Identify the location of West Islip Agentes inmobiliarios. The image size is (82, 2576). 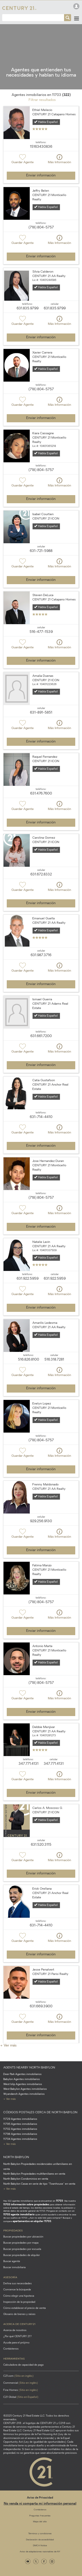
(22, 2084).